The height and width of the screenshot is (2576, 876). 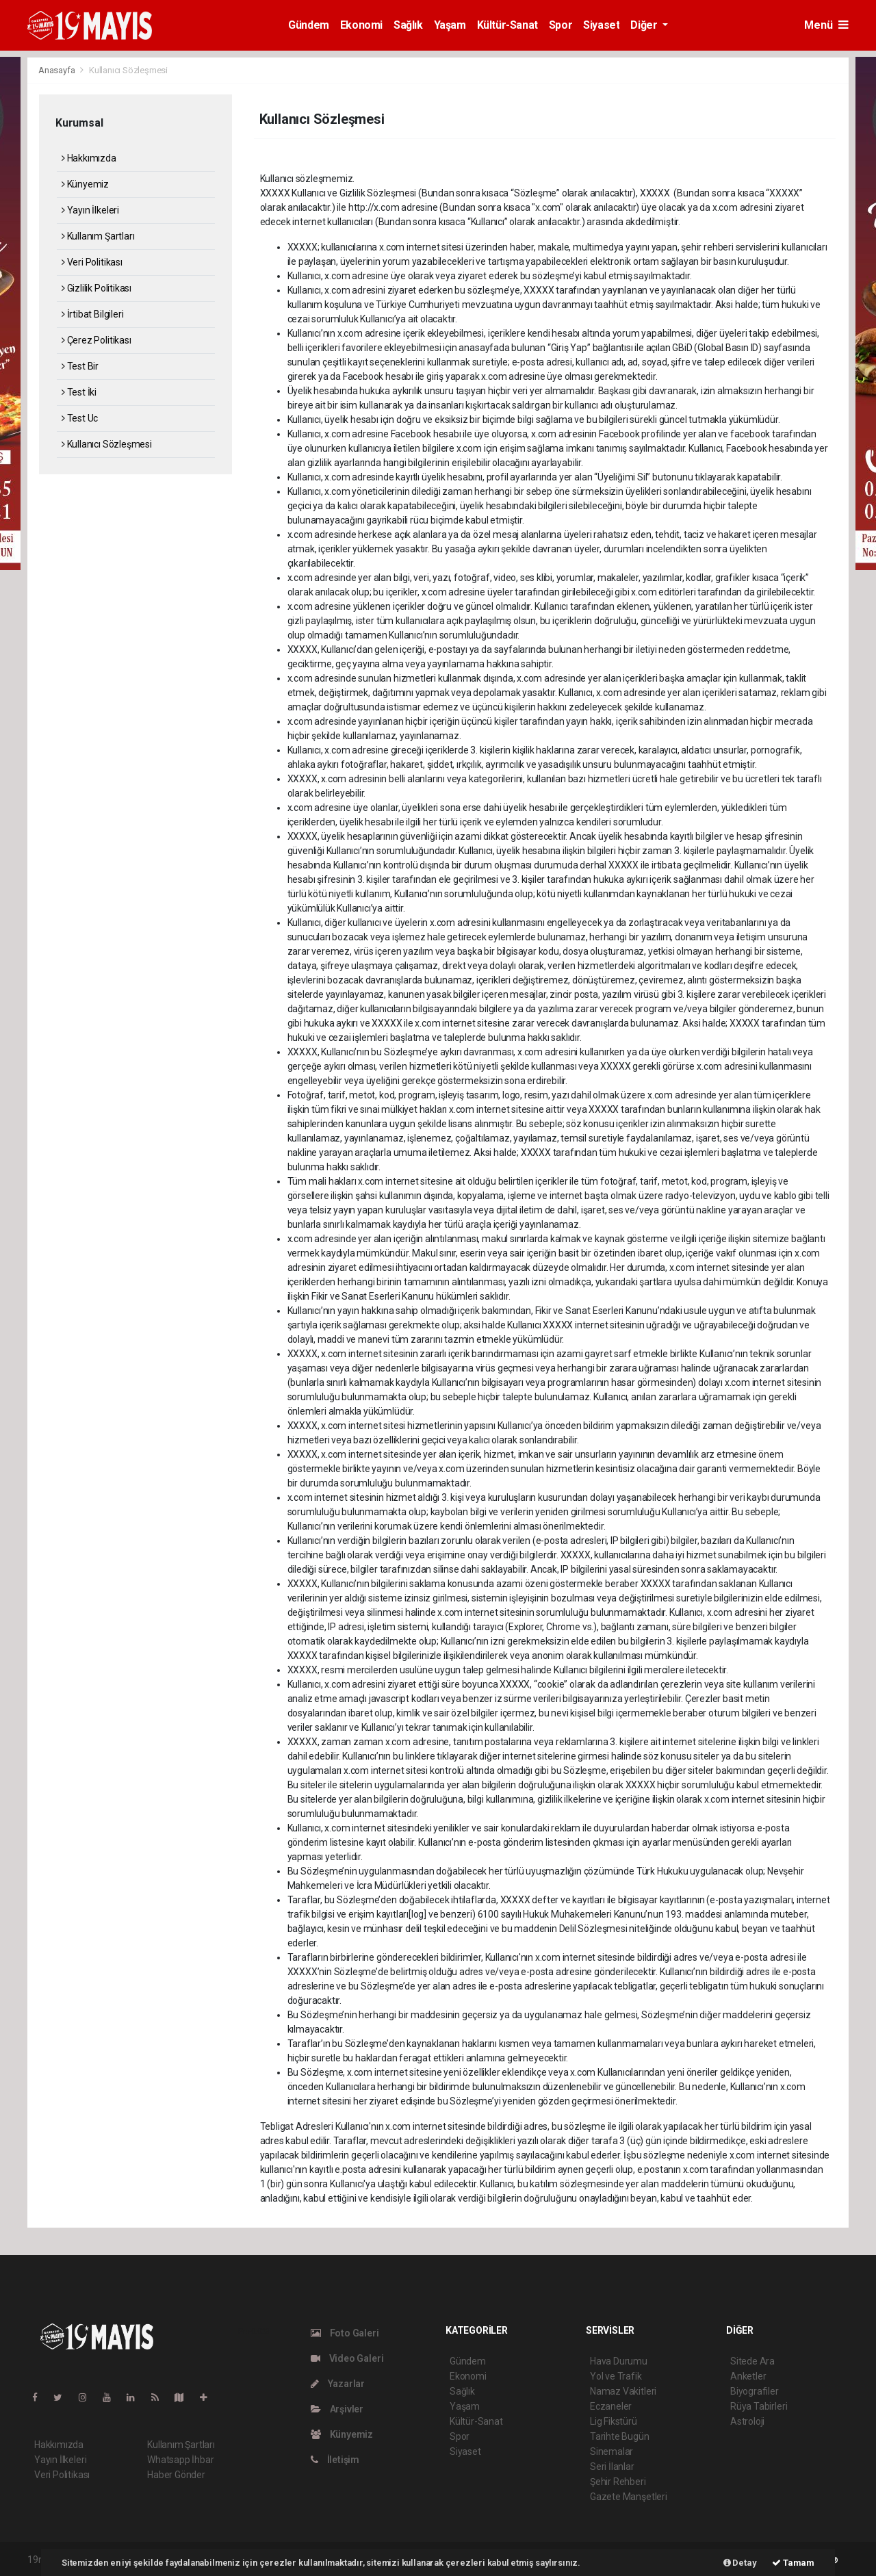 What do you see at coordinates (408, 24) in the screenshot?
I see `Sağlık` at bounding box center [408, 24].